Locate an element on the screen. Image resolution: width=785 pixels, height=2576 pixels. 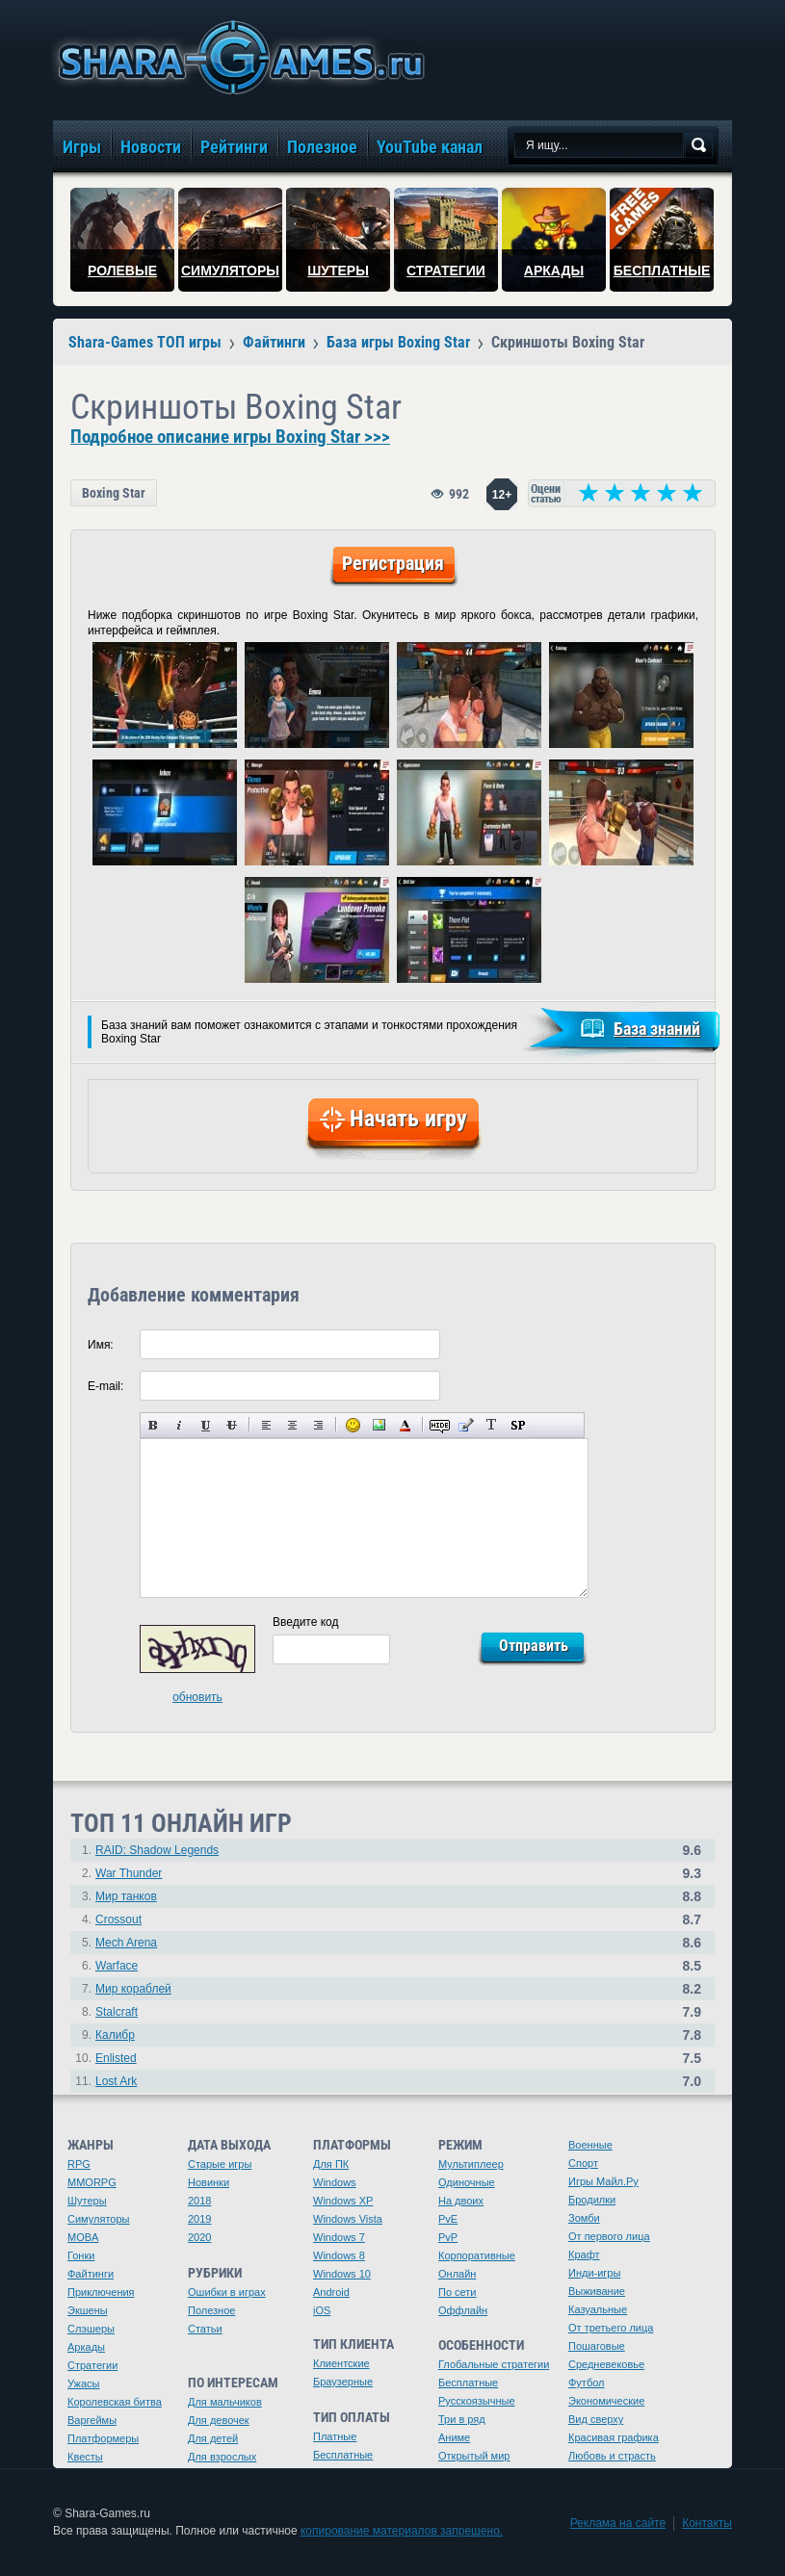
2020 is located at coordinates (199, 2237).